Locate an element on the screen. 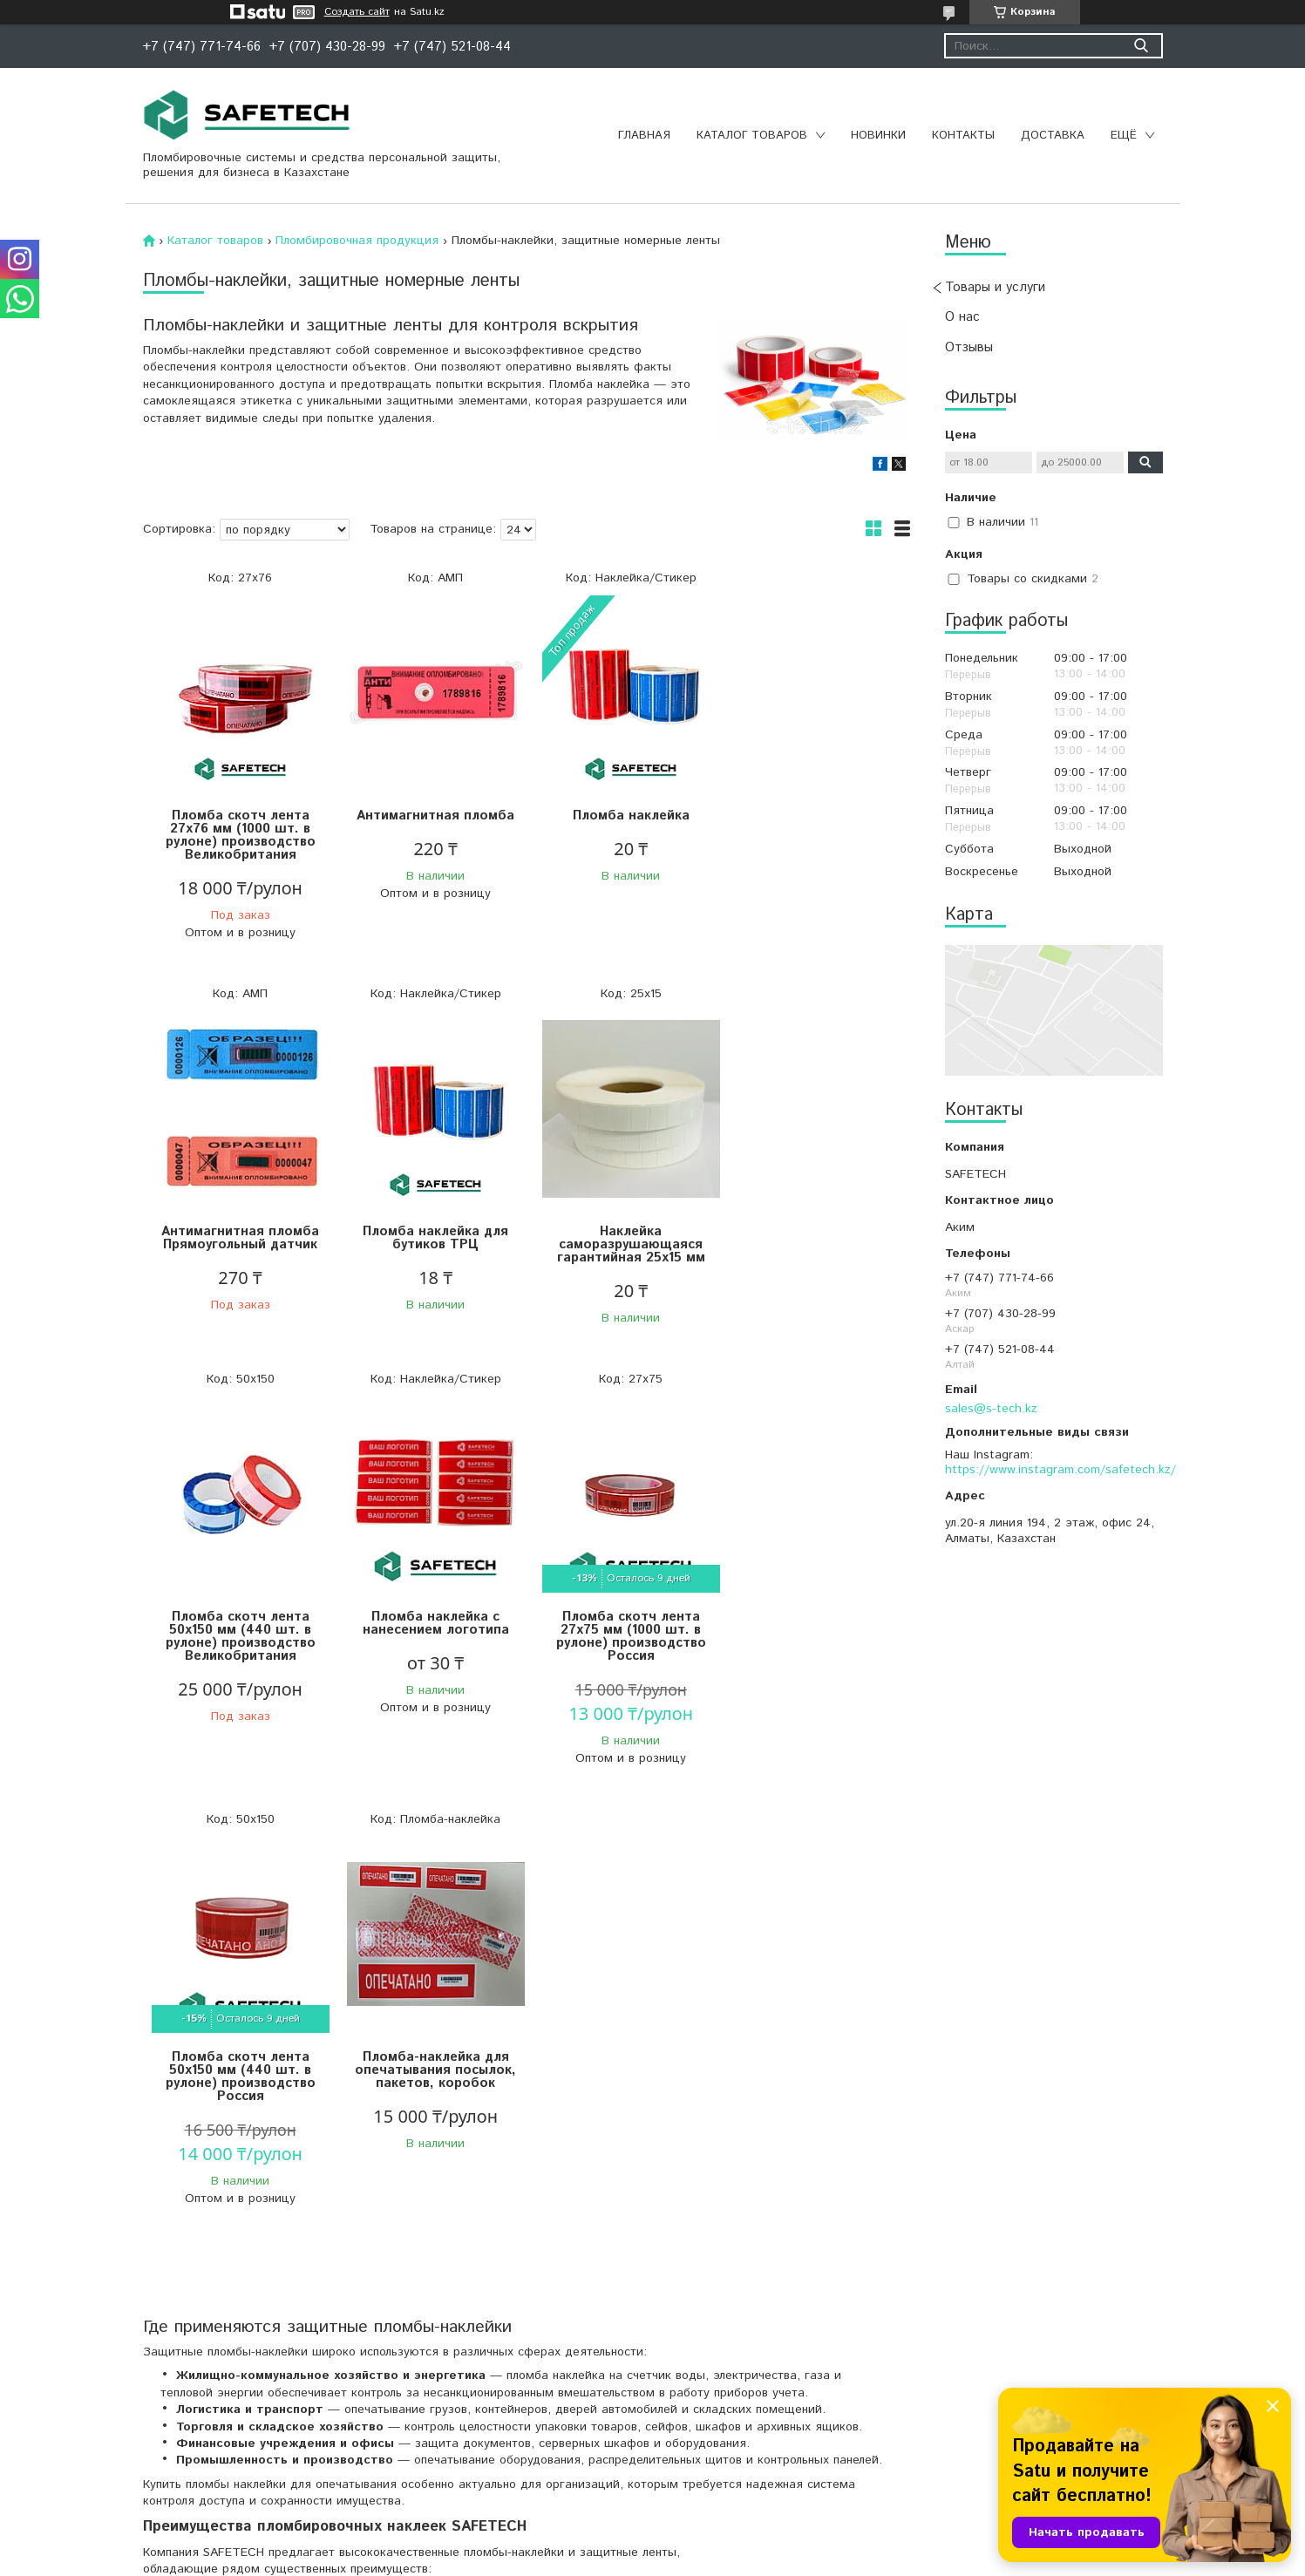 This screenshot has width=1305, height=2576. https://www.instagram.com/safetech.kz/ is located at coordinates (1060, 1469).